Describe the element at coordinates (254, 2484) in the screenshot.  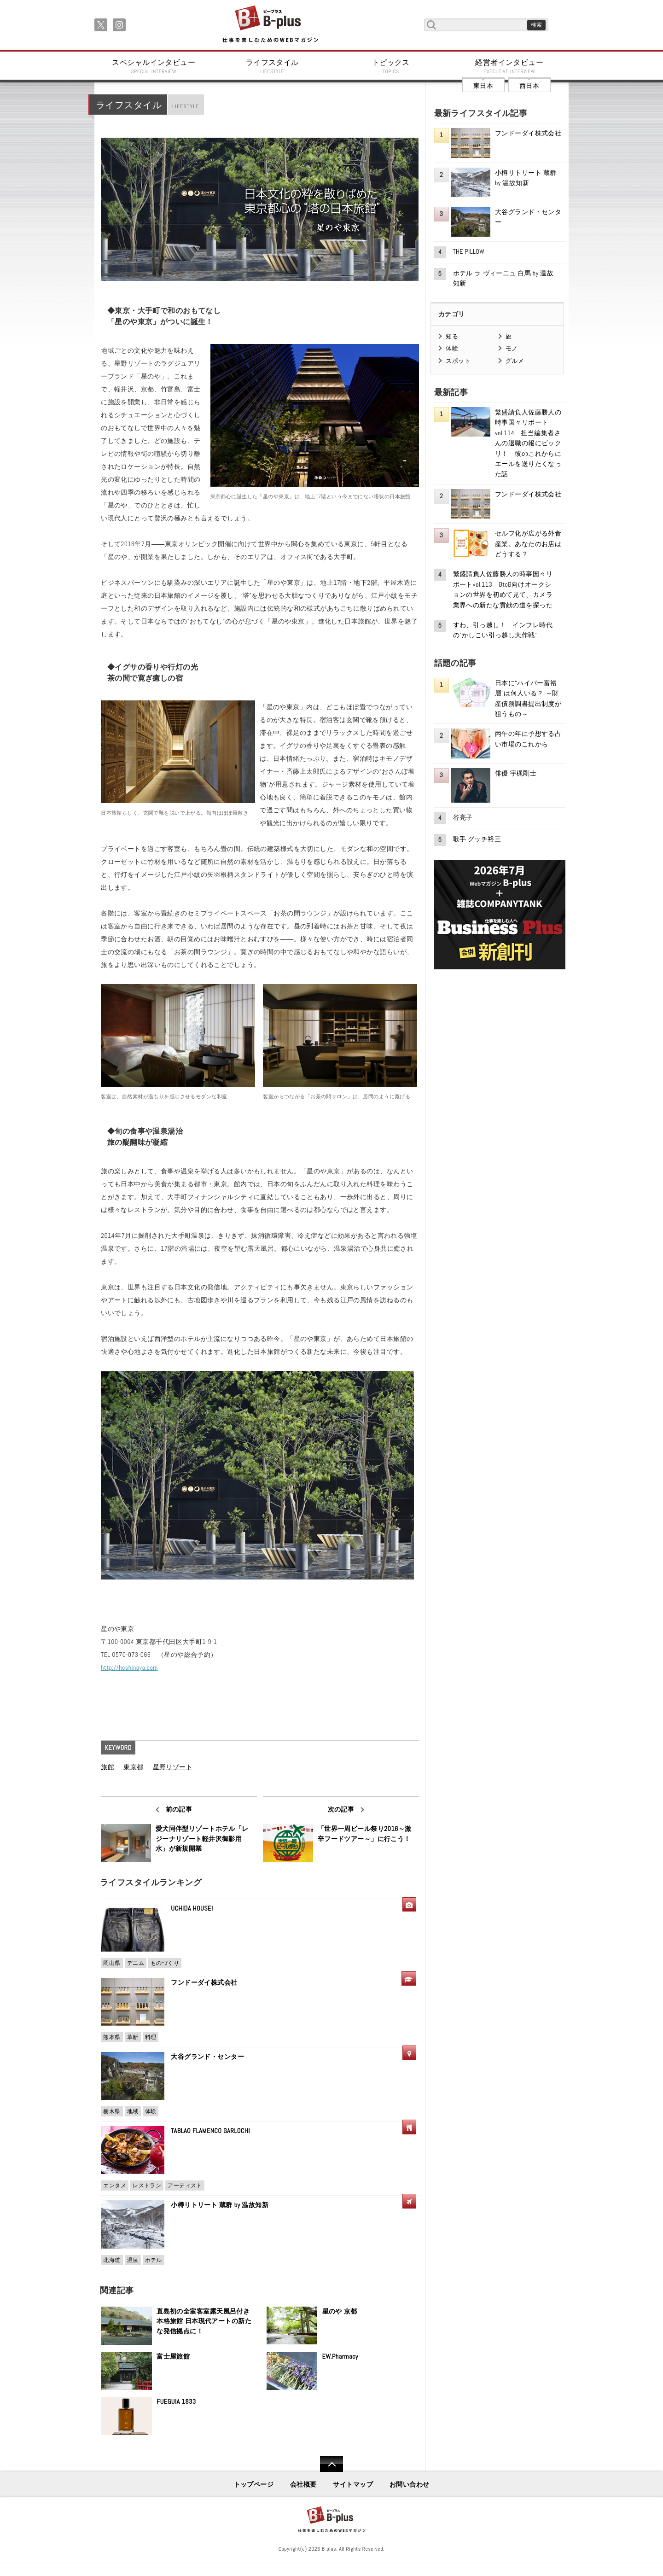
I see `トップページ` at that location.